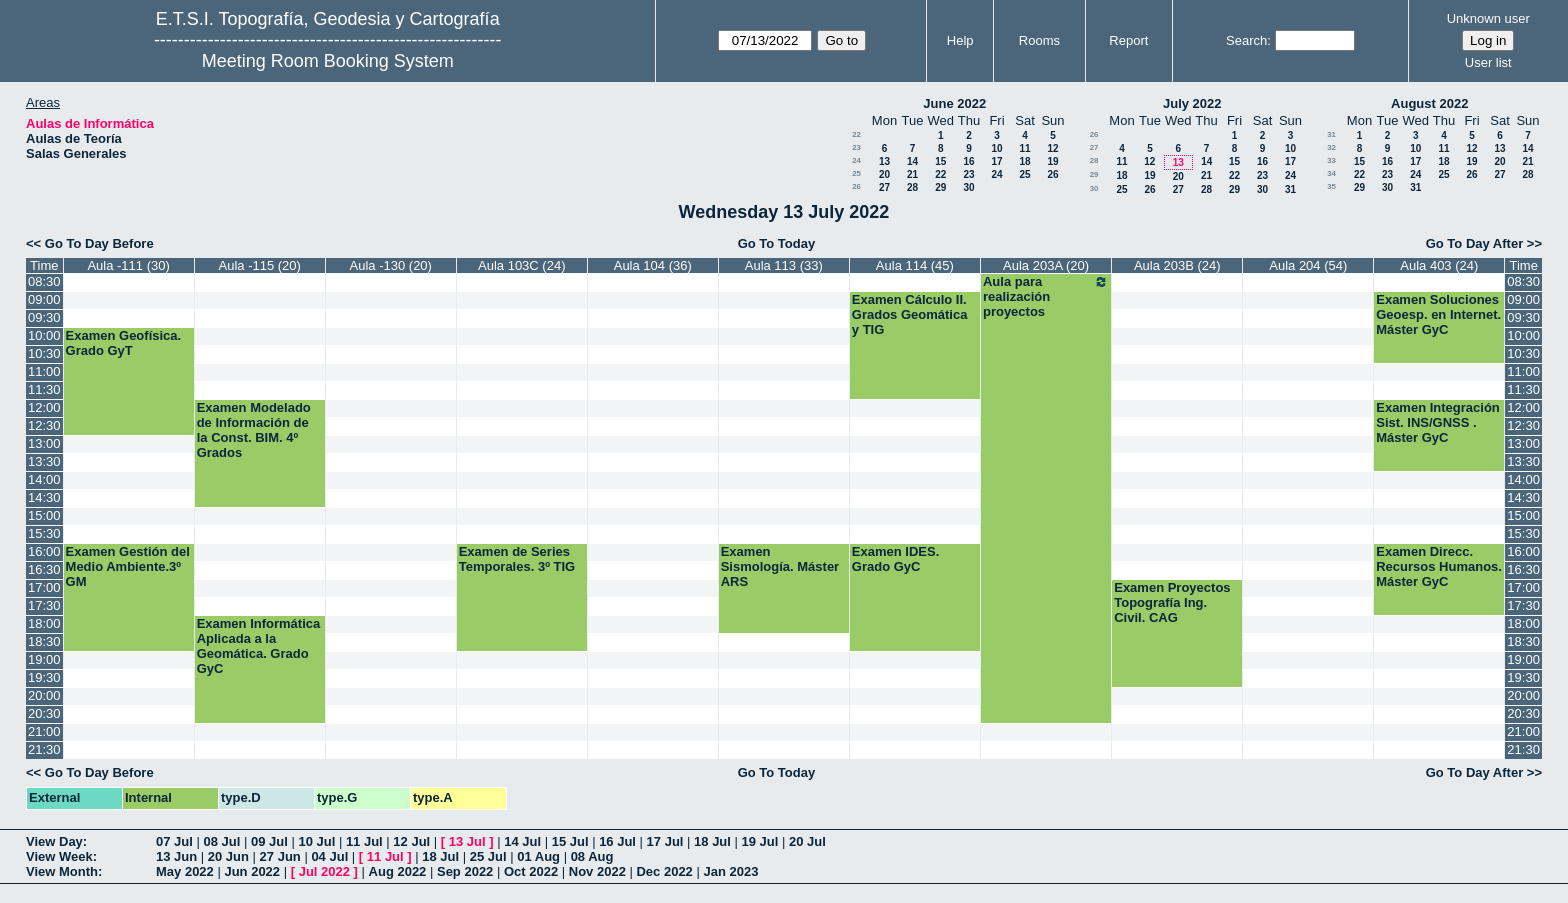  I want to click on Aula 113 (33), so click(784, 265).